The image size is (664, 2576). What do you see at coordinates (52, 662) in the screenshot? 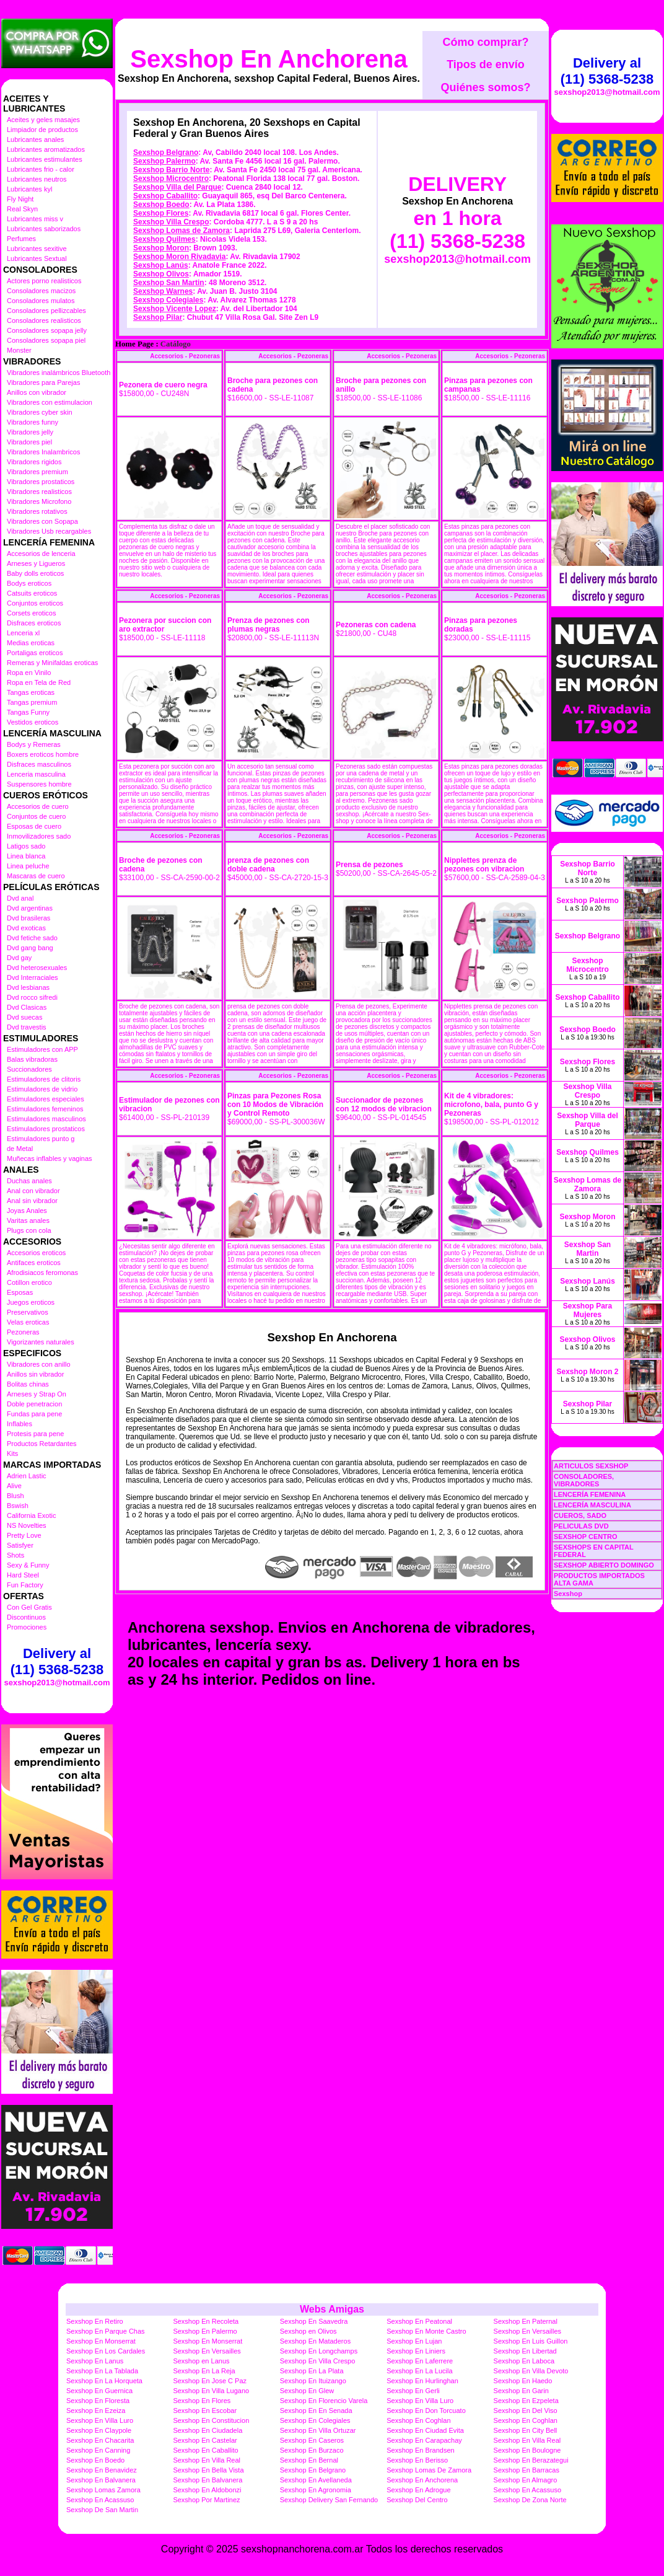
I see `Remeras y Minifaldas eroticas` at bounding box center [52, 662].